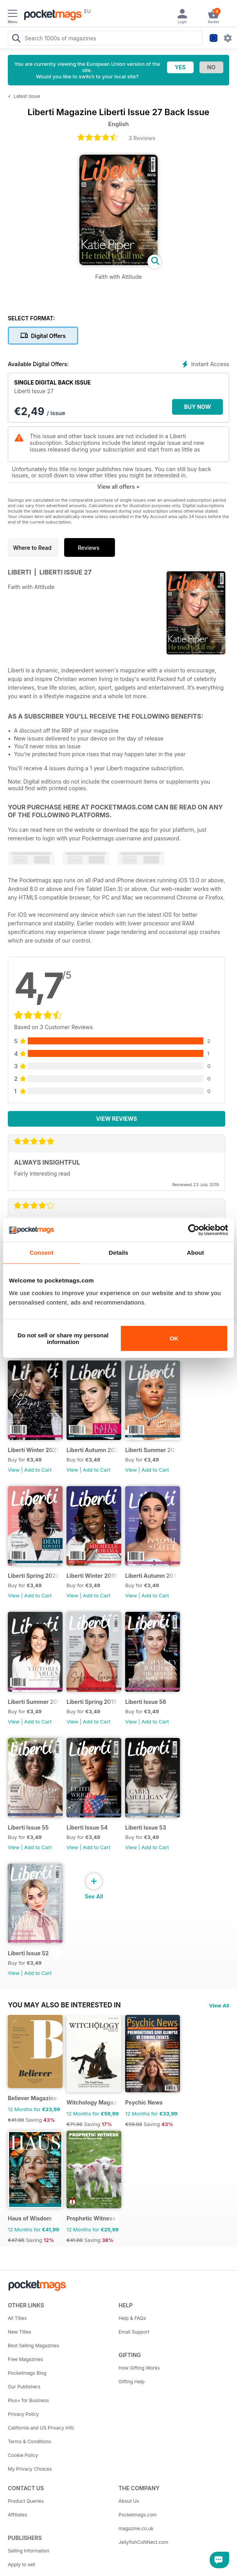 The width and height of the screenshot is (237, 2576). I want to click on Liberti Issue 55, so click(28, 1827).